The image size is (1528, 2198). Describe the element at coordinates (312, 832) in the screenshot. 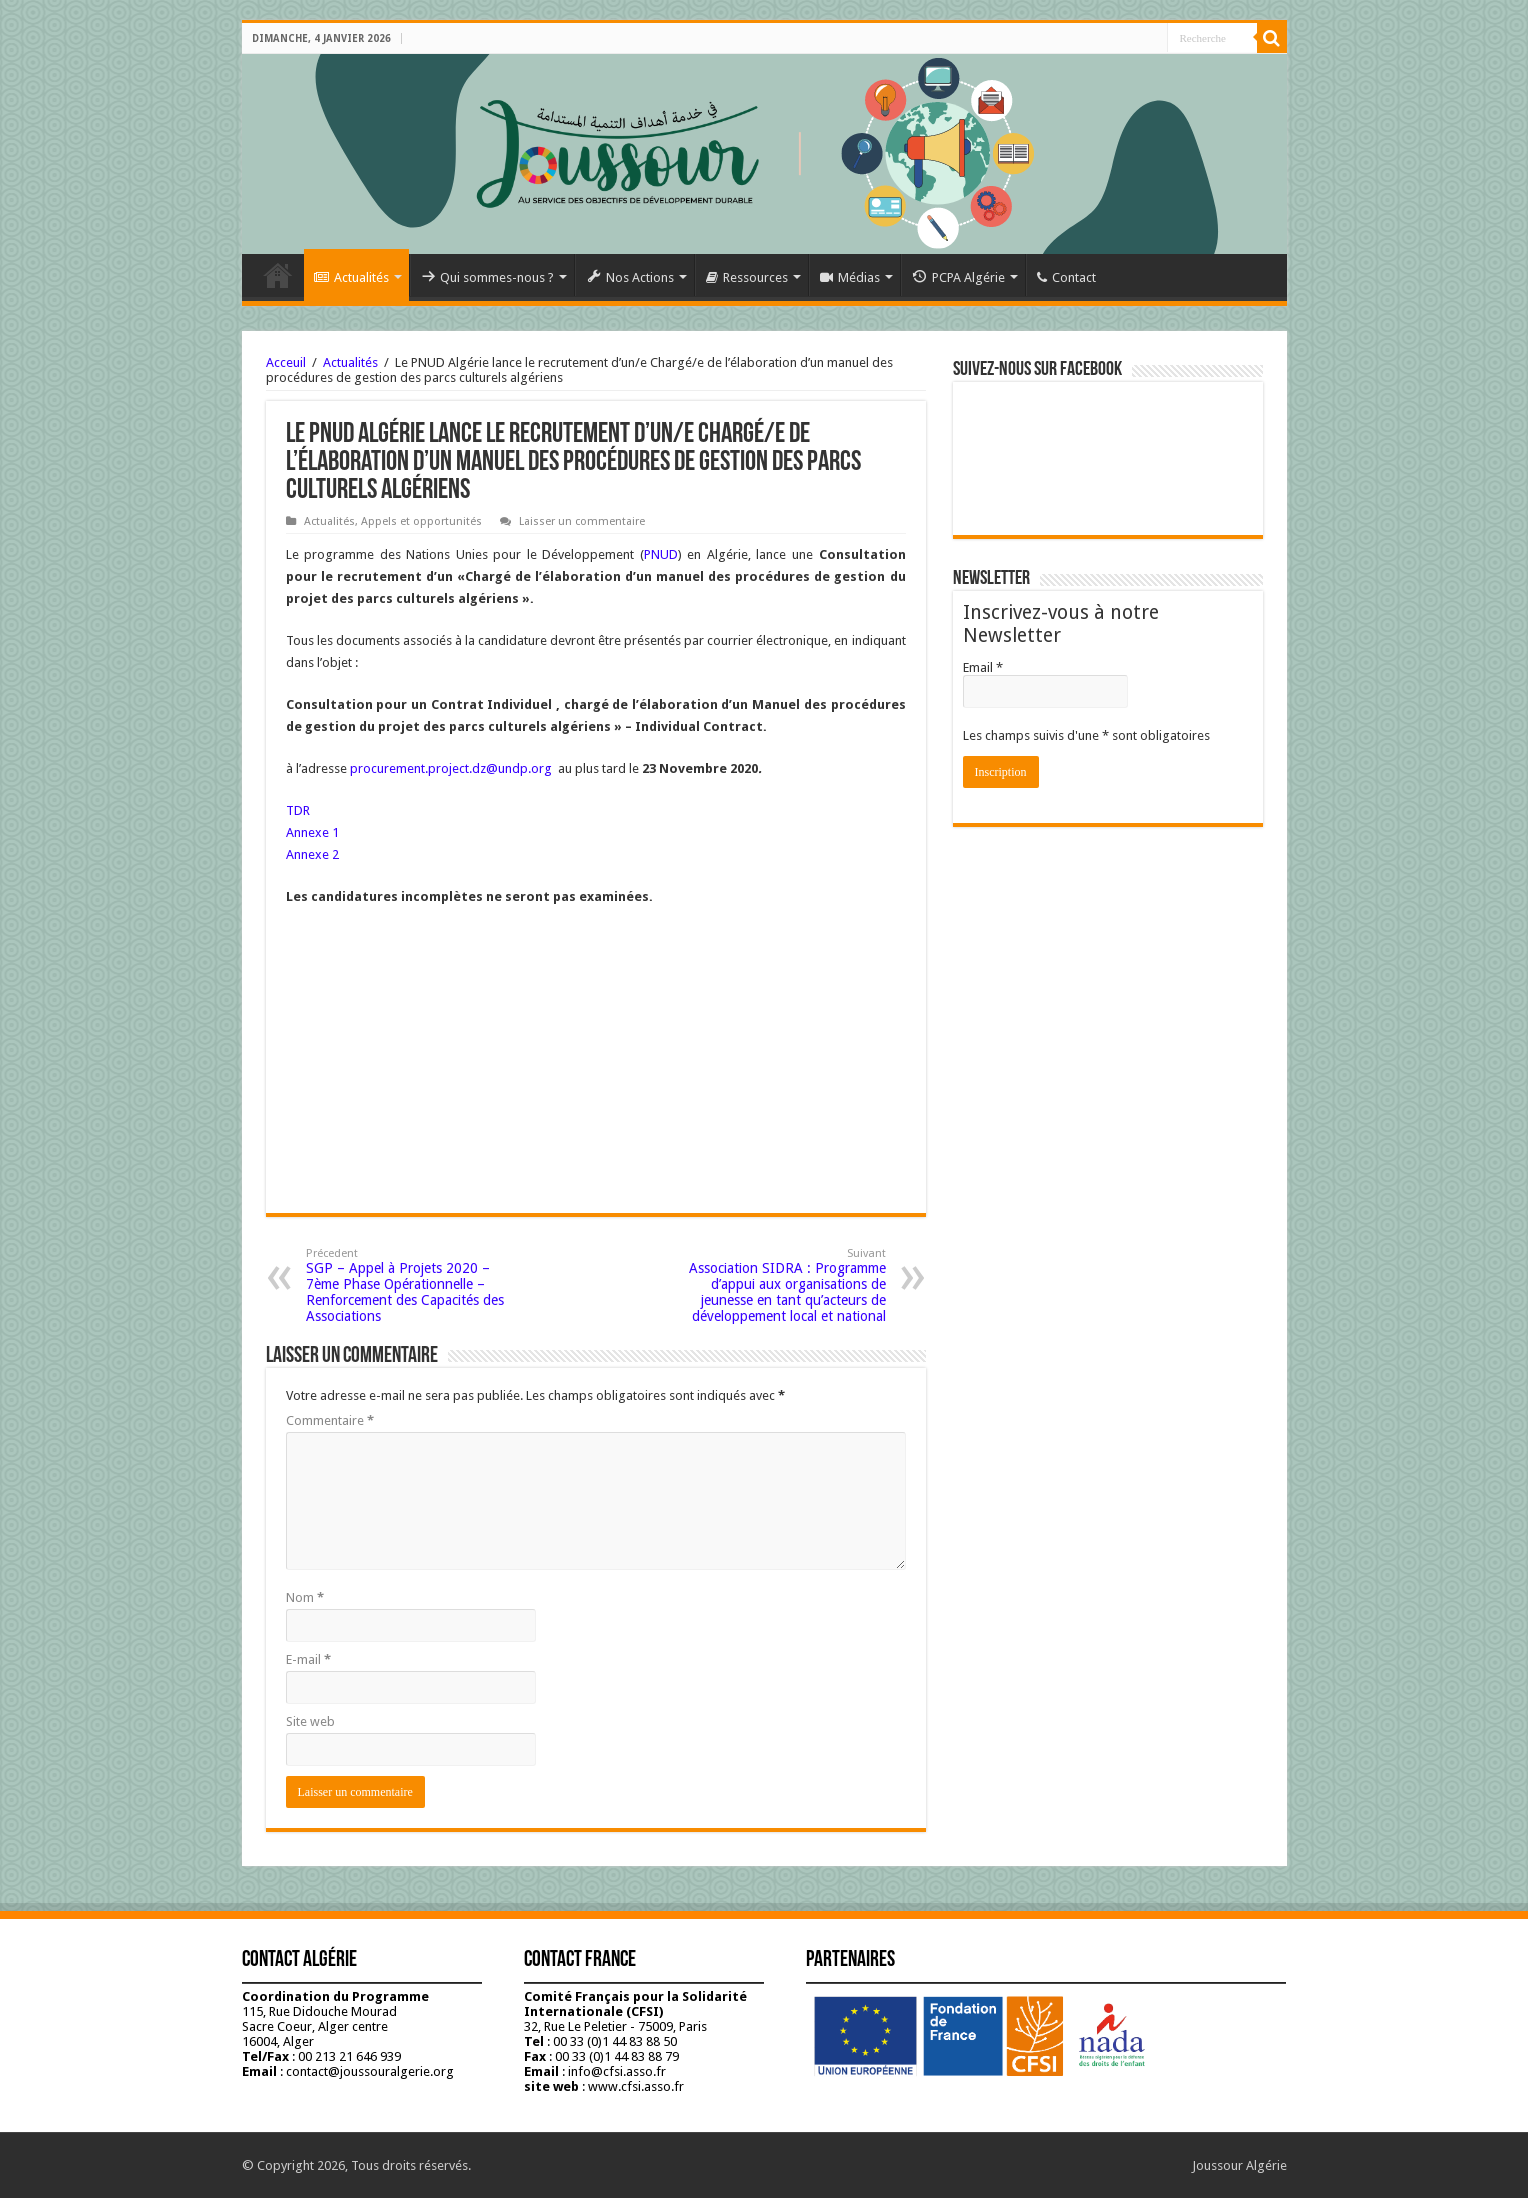

I see `Annexe 1` at that location.